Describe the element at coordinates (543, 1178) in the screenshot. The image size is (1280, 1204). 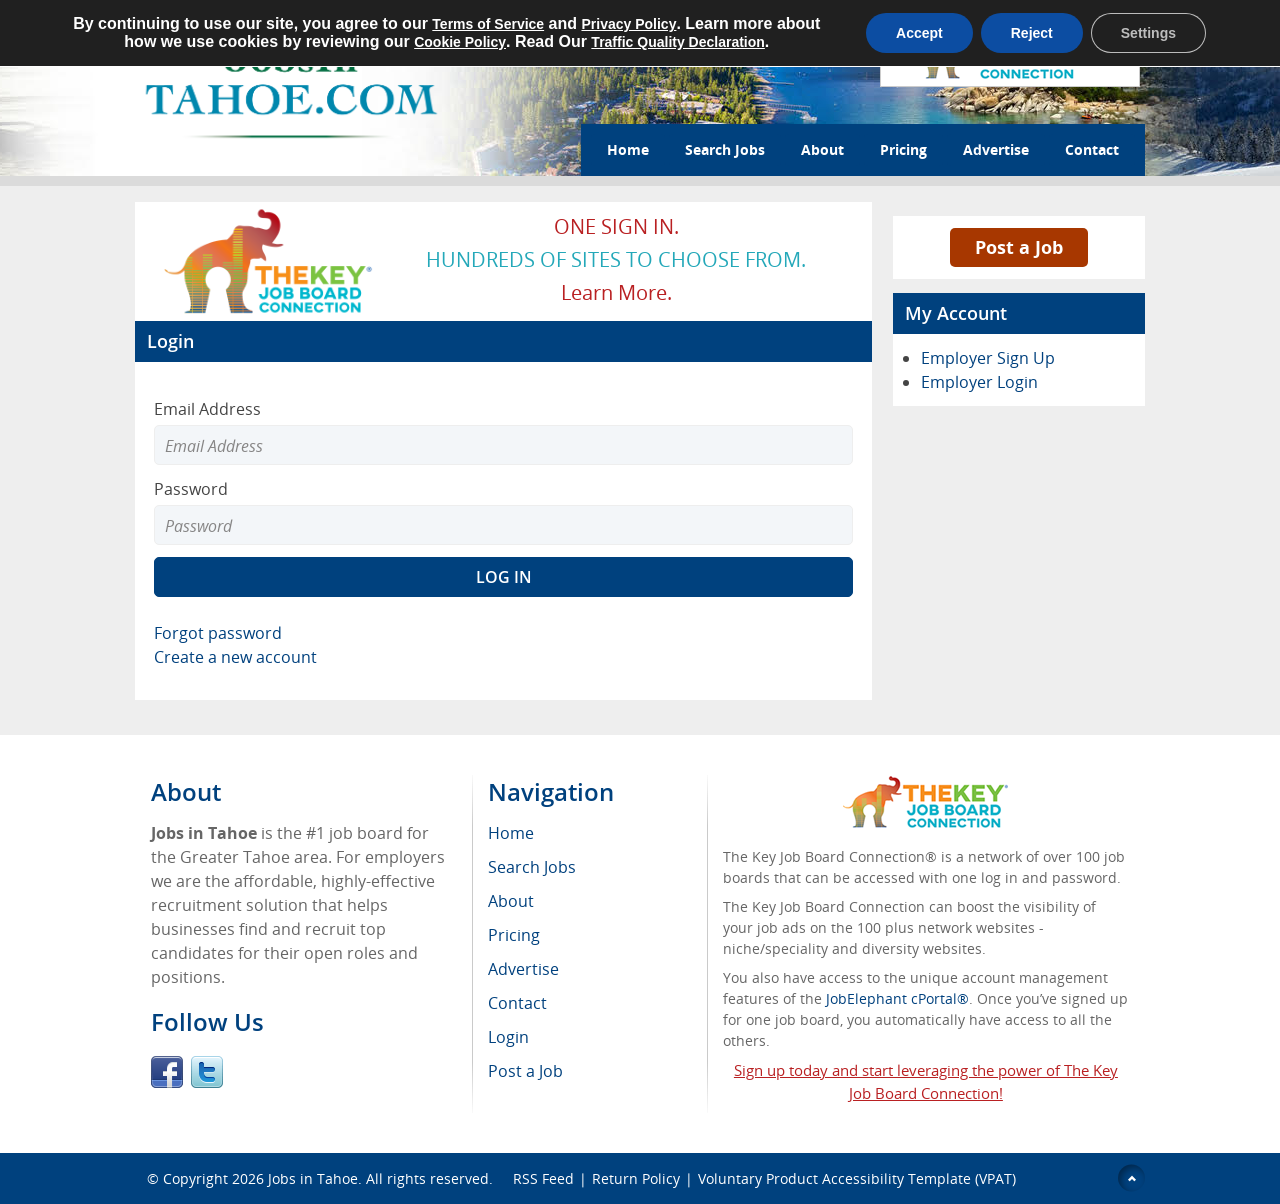
I see `RSS Feed` at that location.